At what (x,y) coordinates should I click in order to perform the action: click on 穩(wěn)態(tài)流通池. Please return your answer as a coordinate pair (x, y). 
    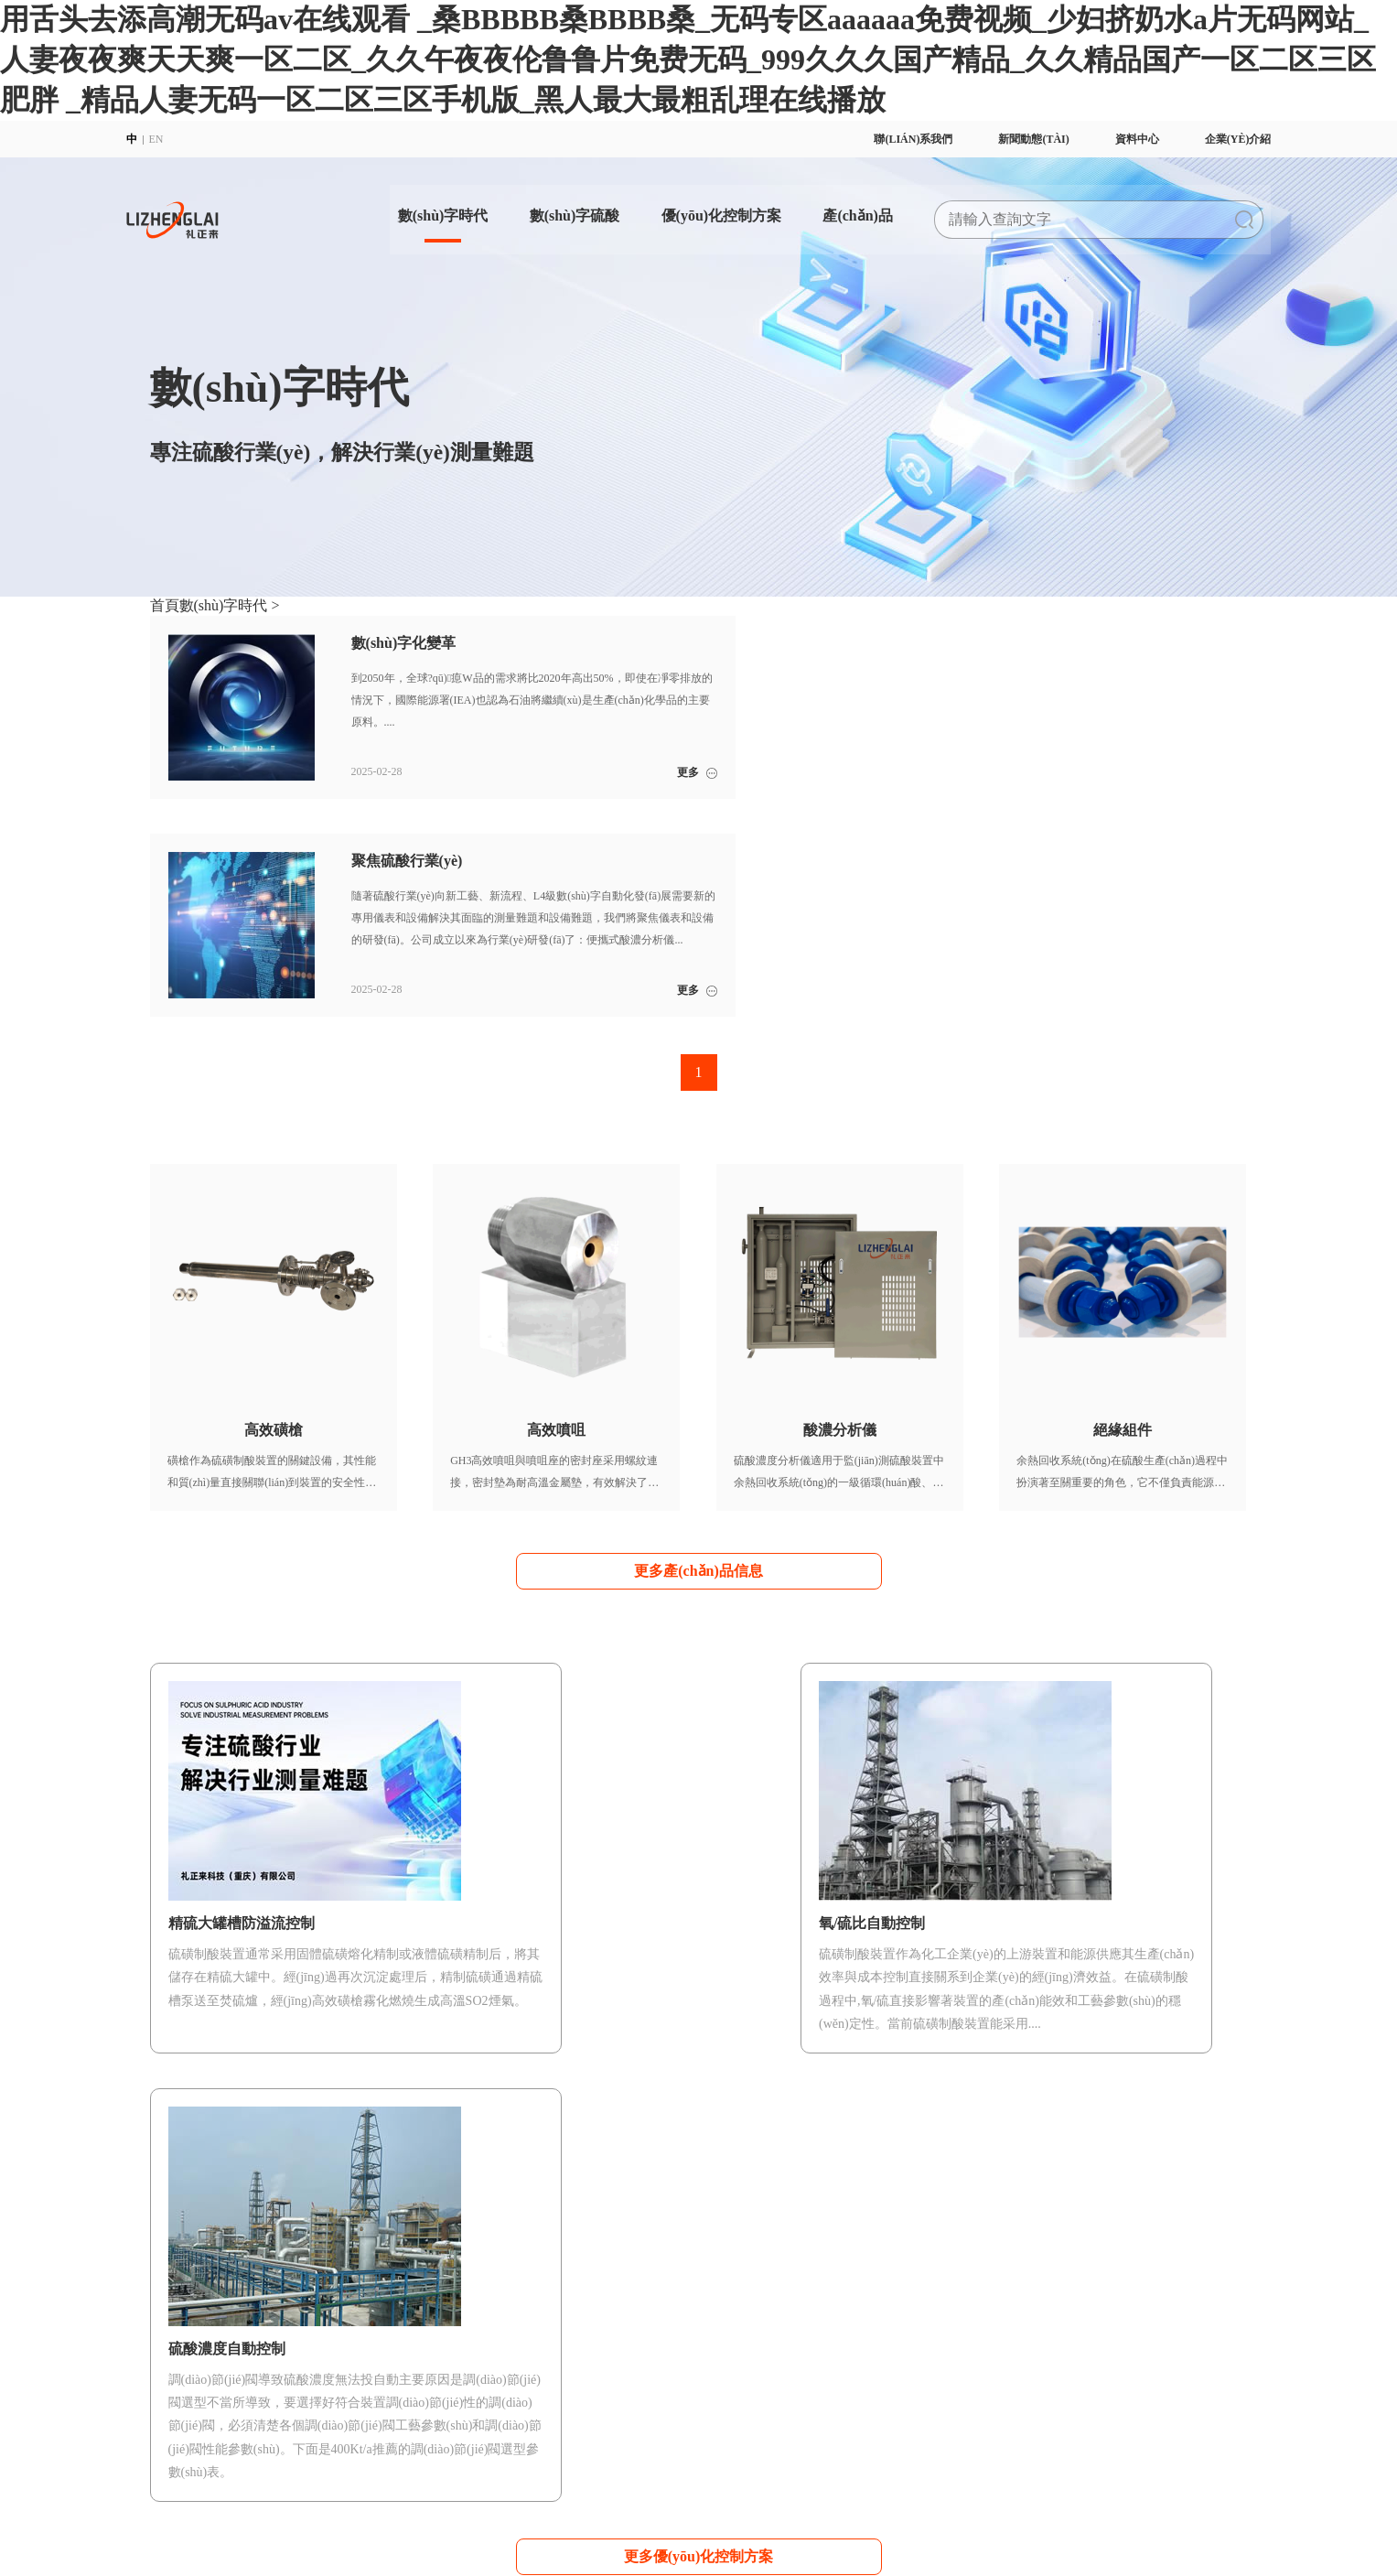
    Looking at the image, I should click on (773, 2374).